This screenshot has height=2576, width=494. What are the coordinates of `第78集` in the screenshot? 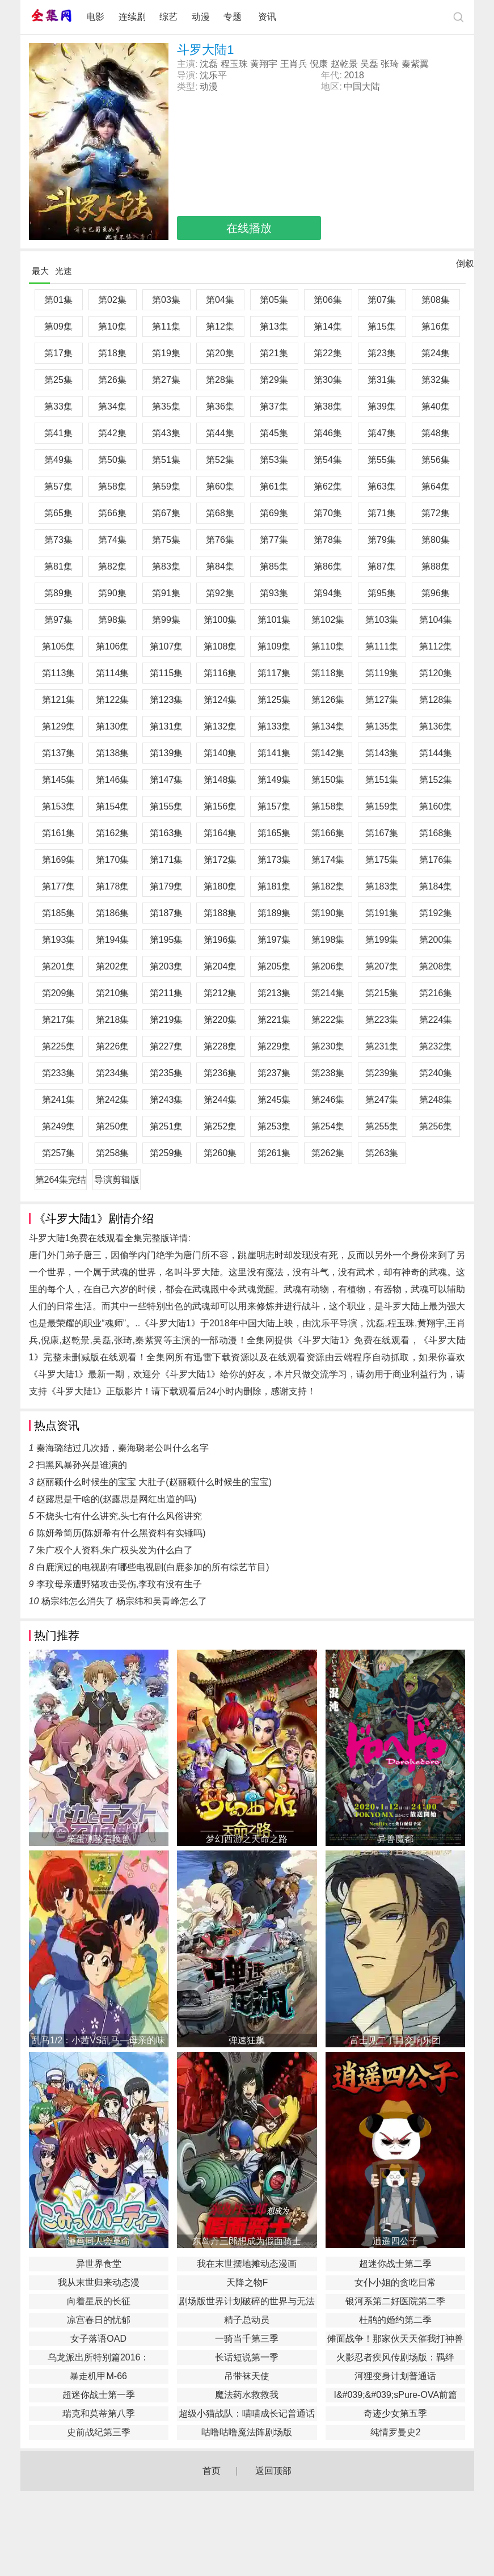 It's located at (328, 540).